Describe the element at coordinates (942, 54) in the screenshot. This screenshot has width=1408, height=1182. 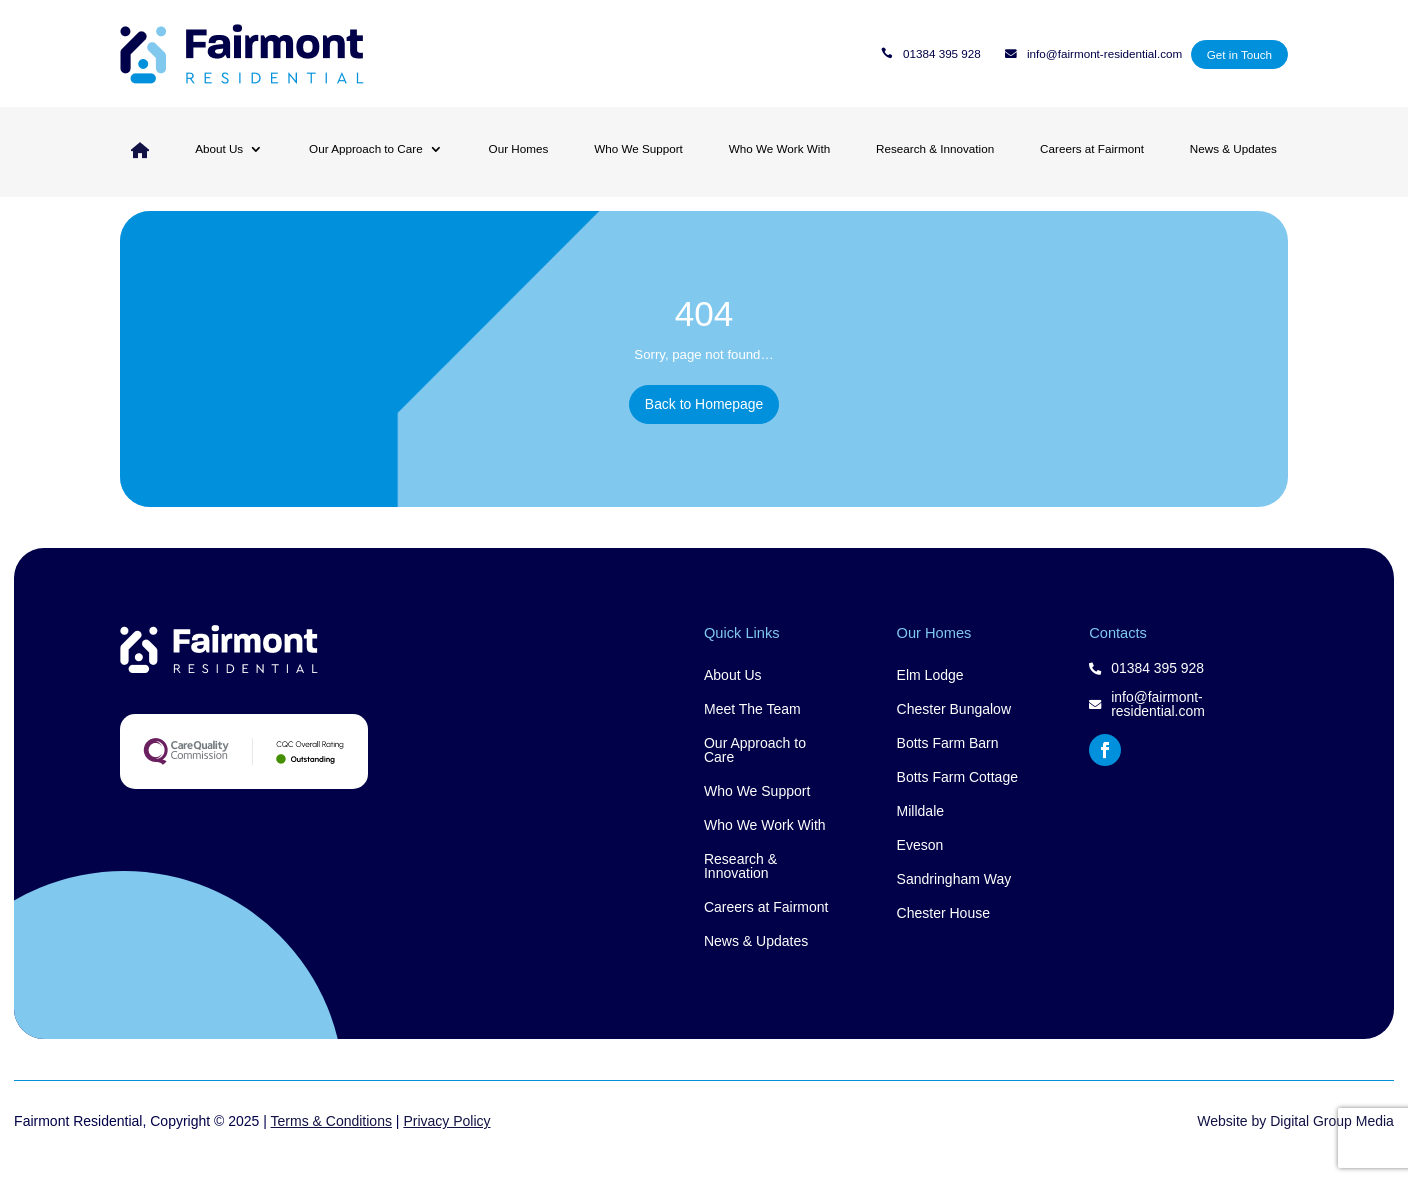
I see `01384 395 928` at that location.